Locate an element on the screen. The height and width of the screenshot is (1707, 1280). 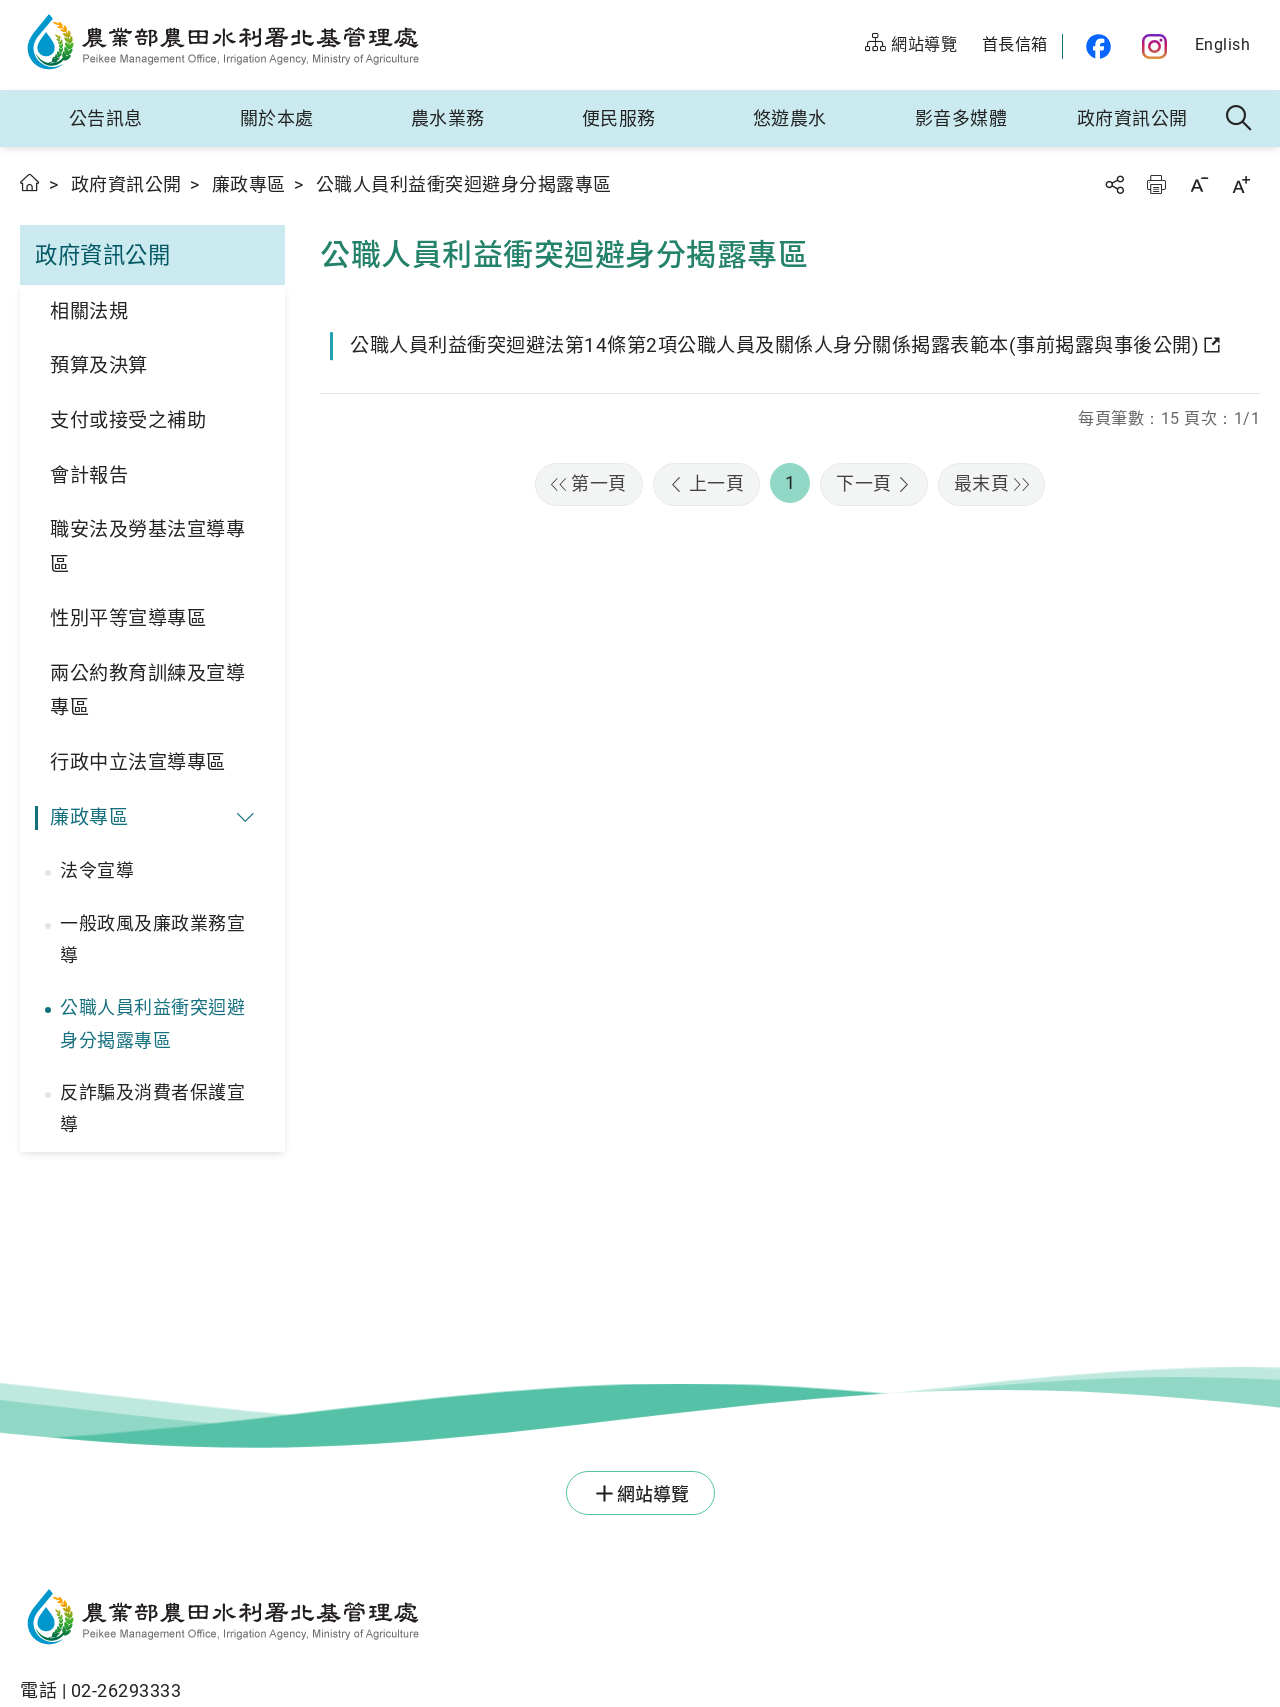
相關法規 is located at coordinates (89, 311).